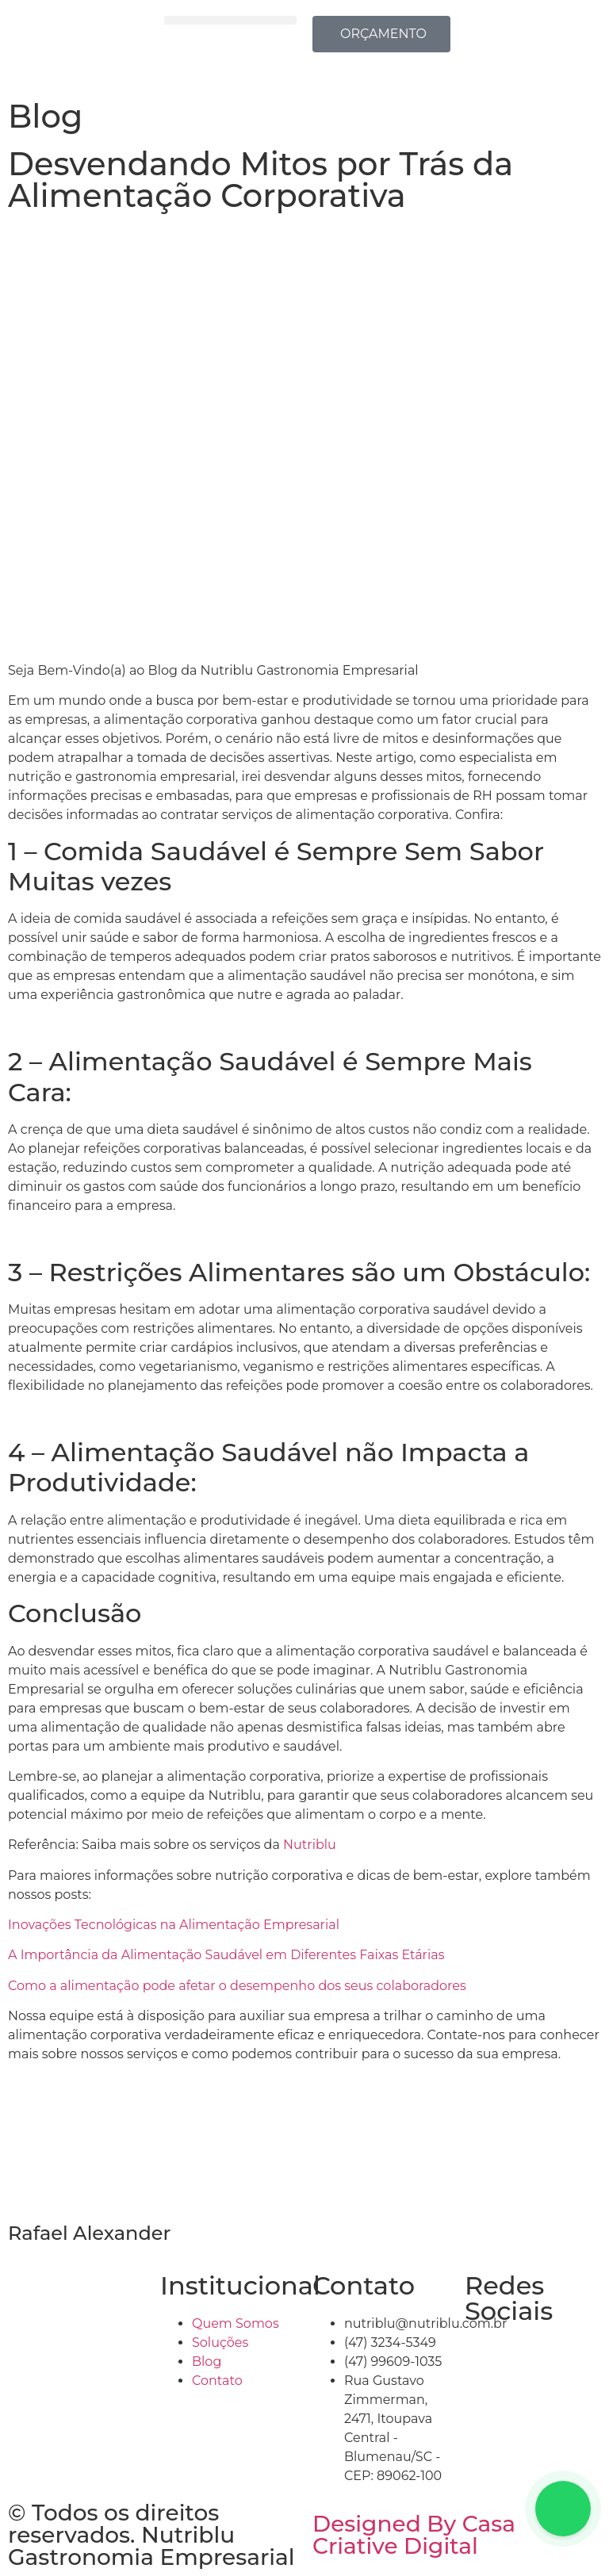 This screenshot has height=2576, width=609. Describe the element at coordinates (413, 2534) in the screenshot. I see `Designed By Casa Criative Digital` at that location.